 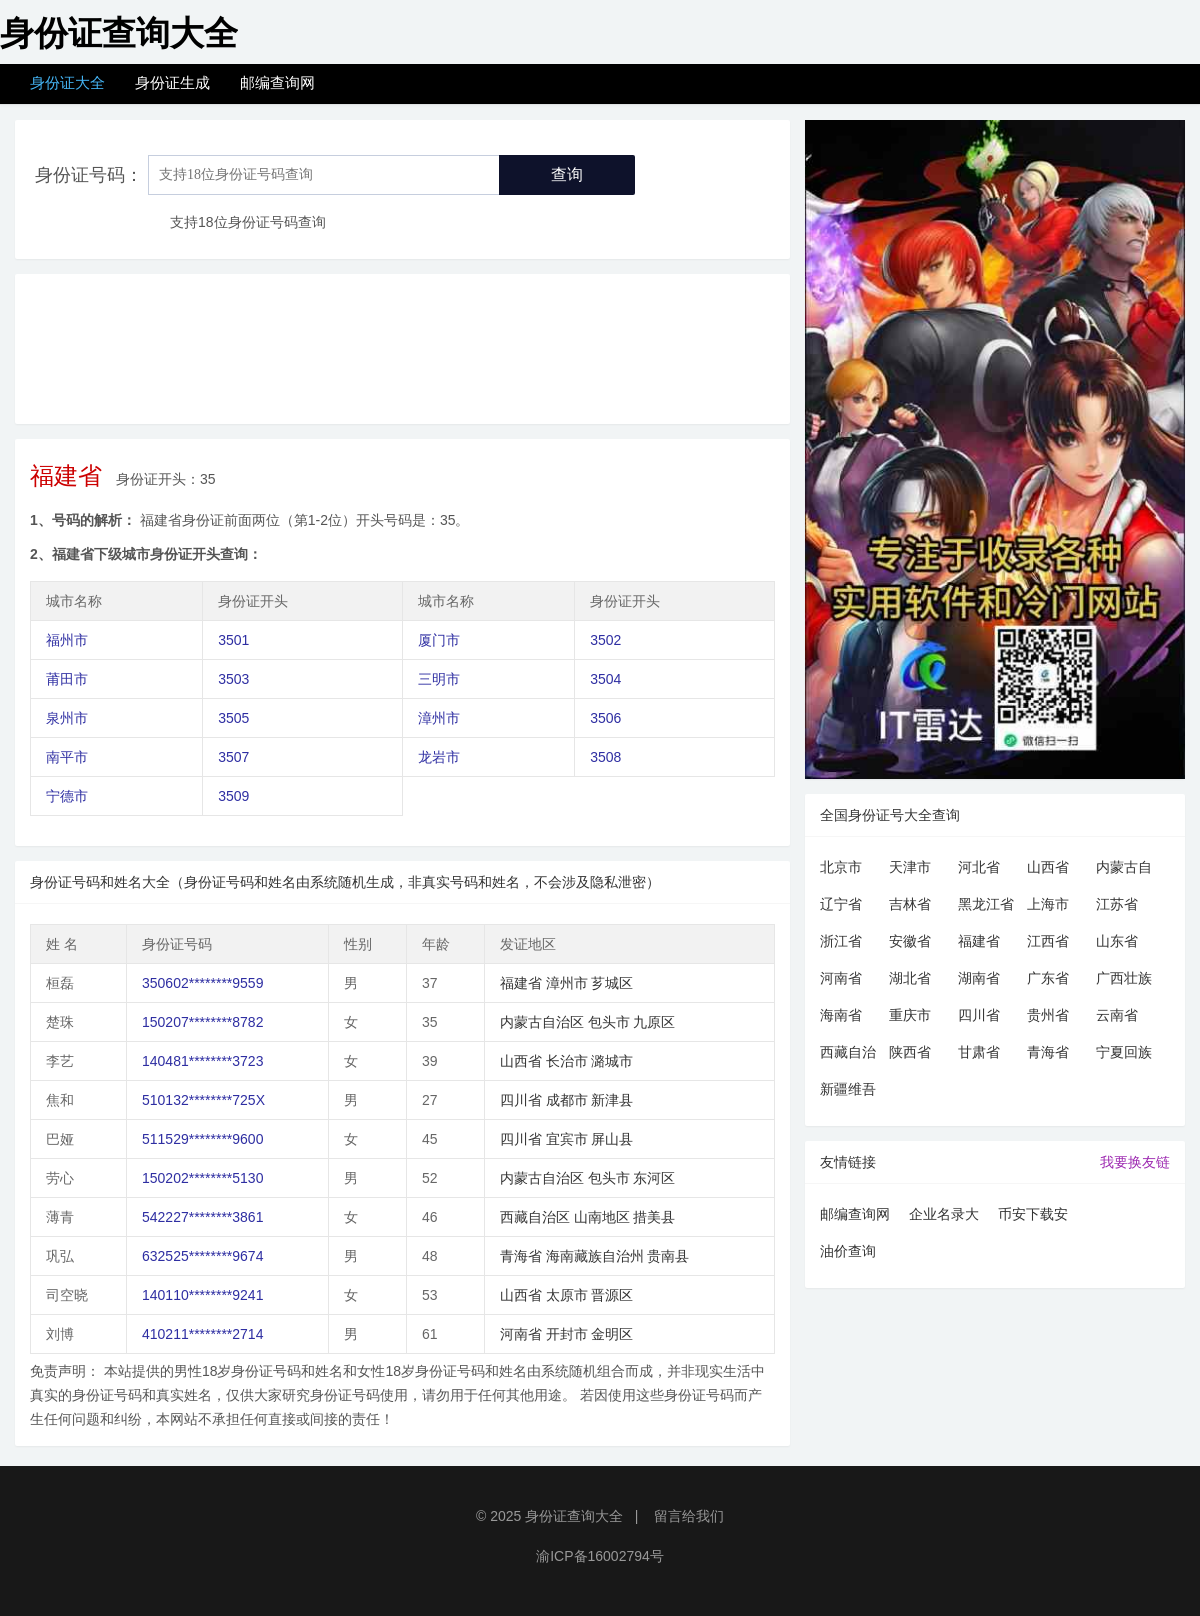 I want to click on 邮编查询网, so click(x=277, y=82).